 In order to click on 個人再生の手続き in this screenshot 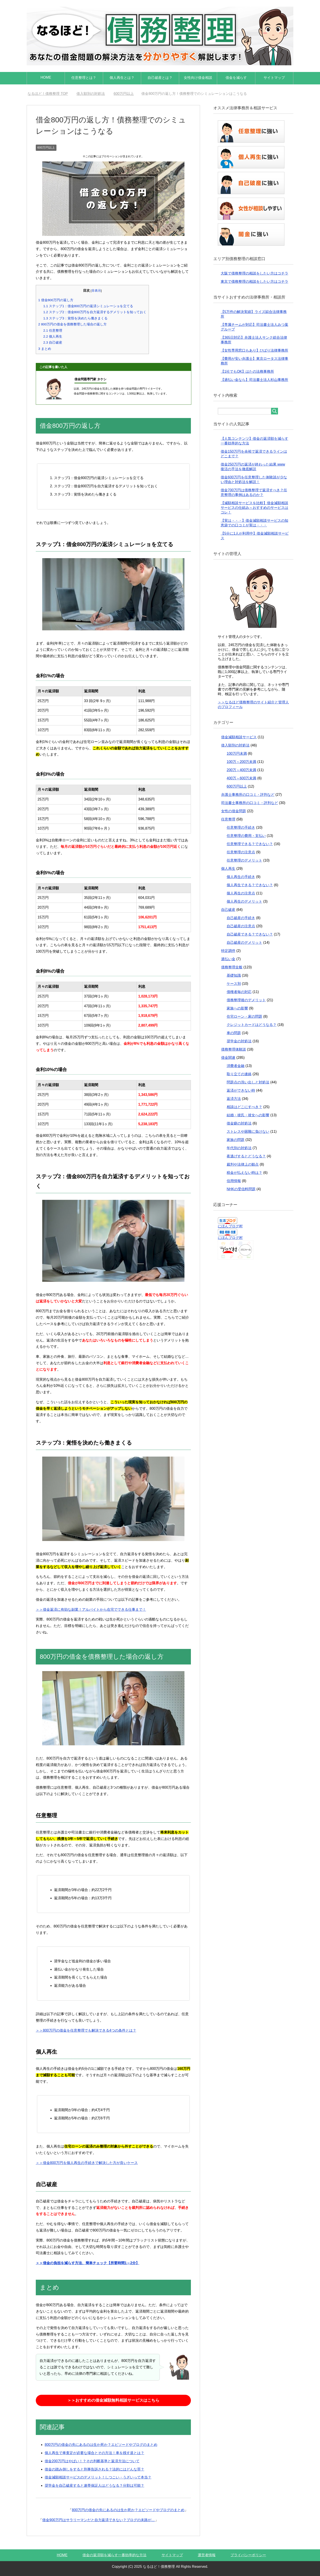, I will do `click(241, 877)`.